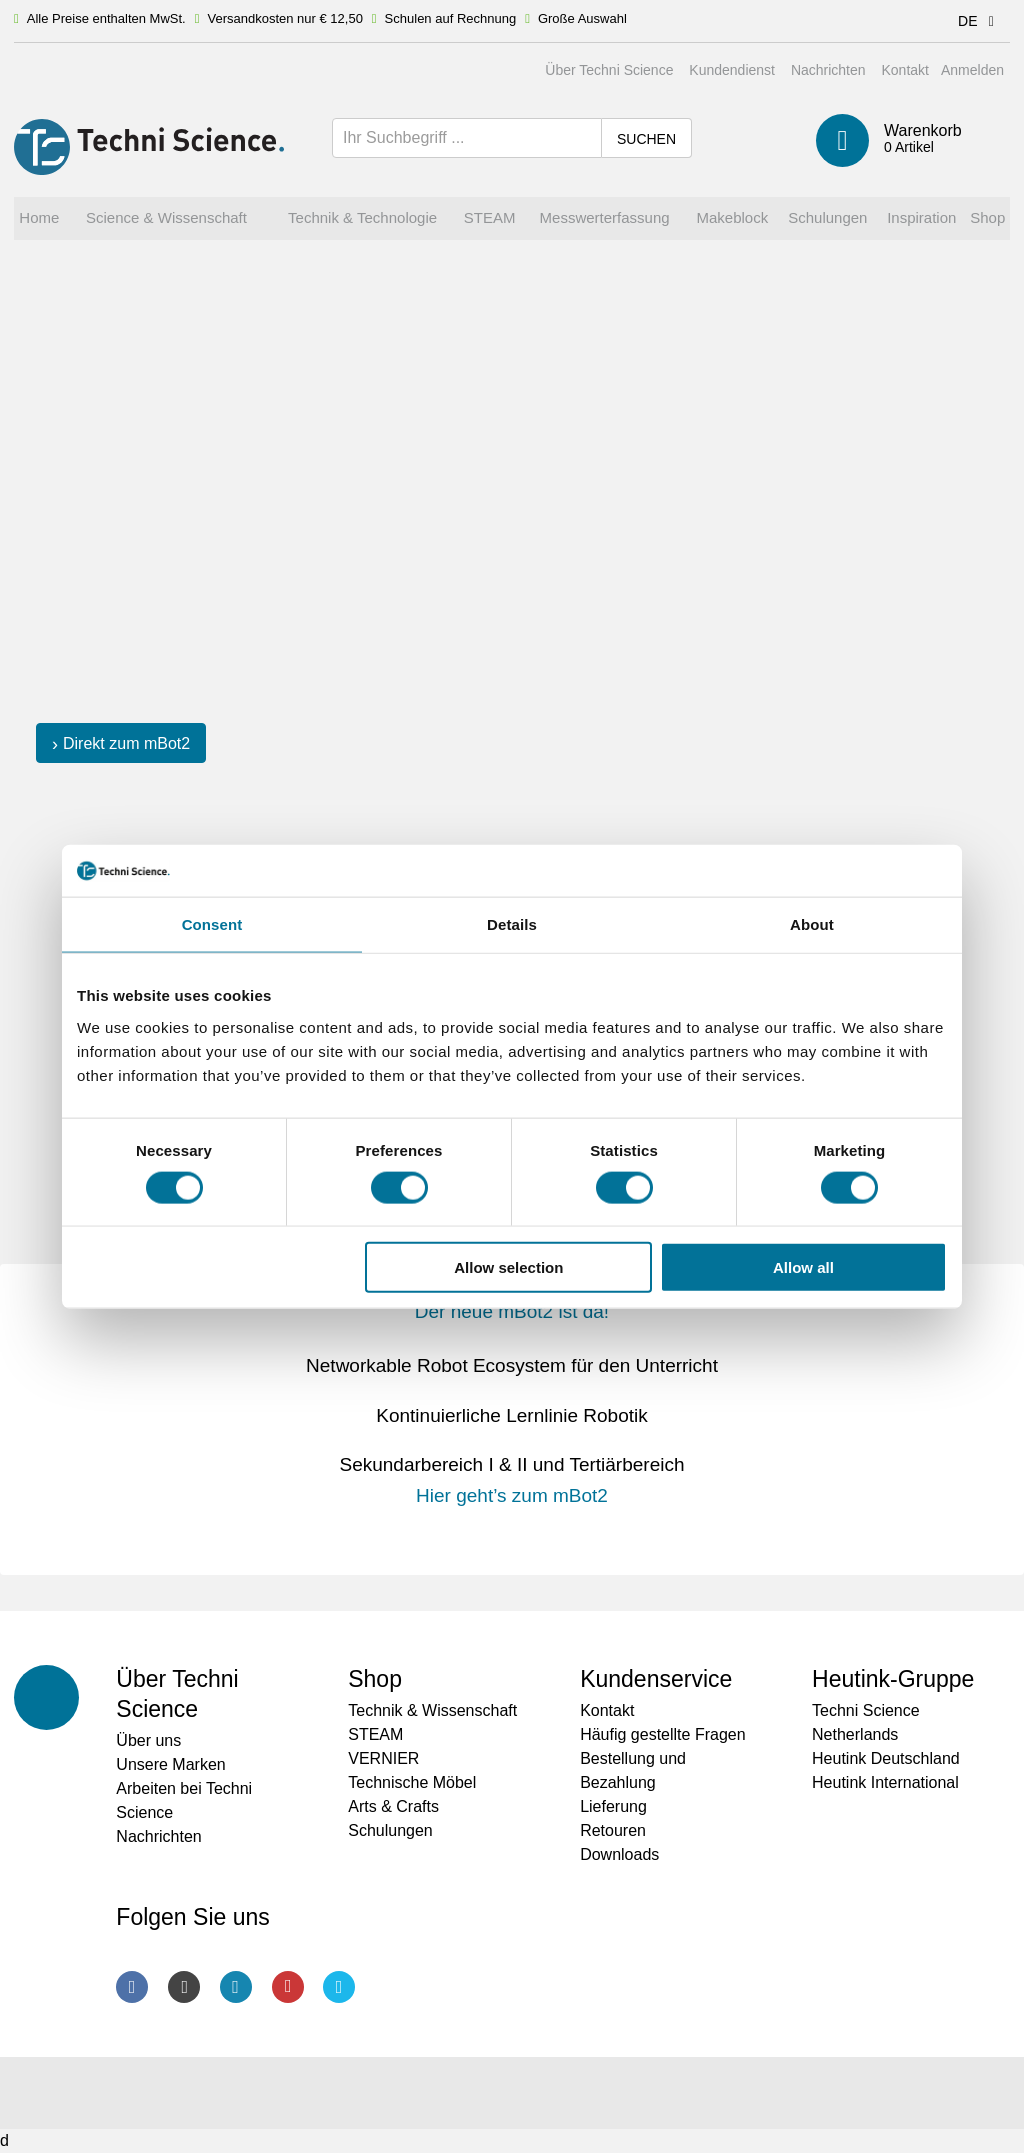  Describe the element at coordinates (904, 70) in the screenshot. I see `Kontakt` at that location.